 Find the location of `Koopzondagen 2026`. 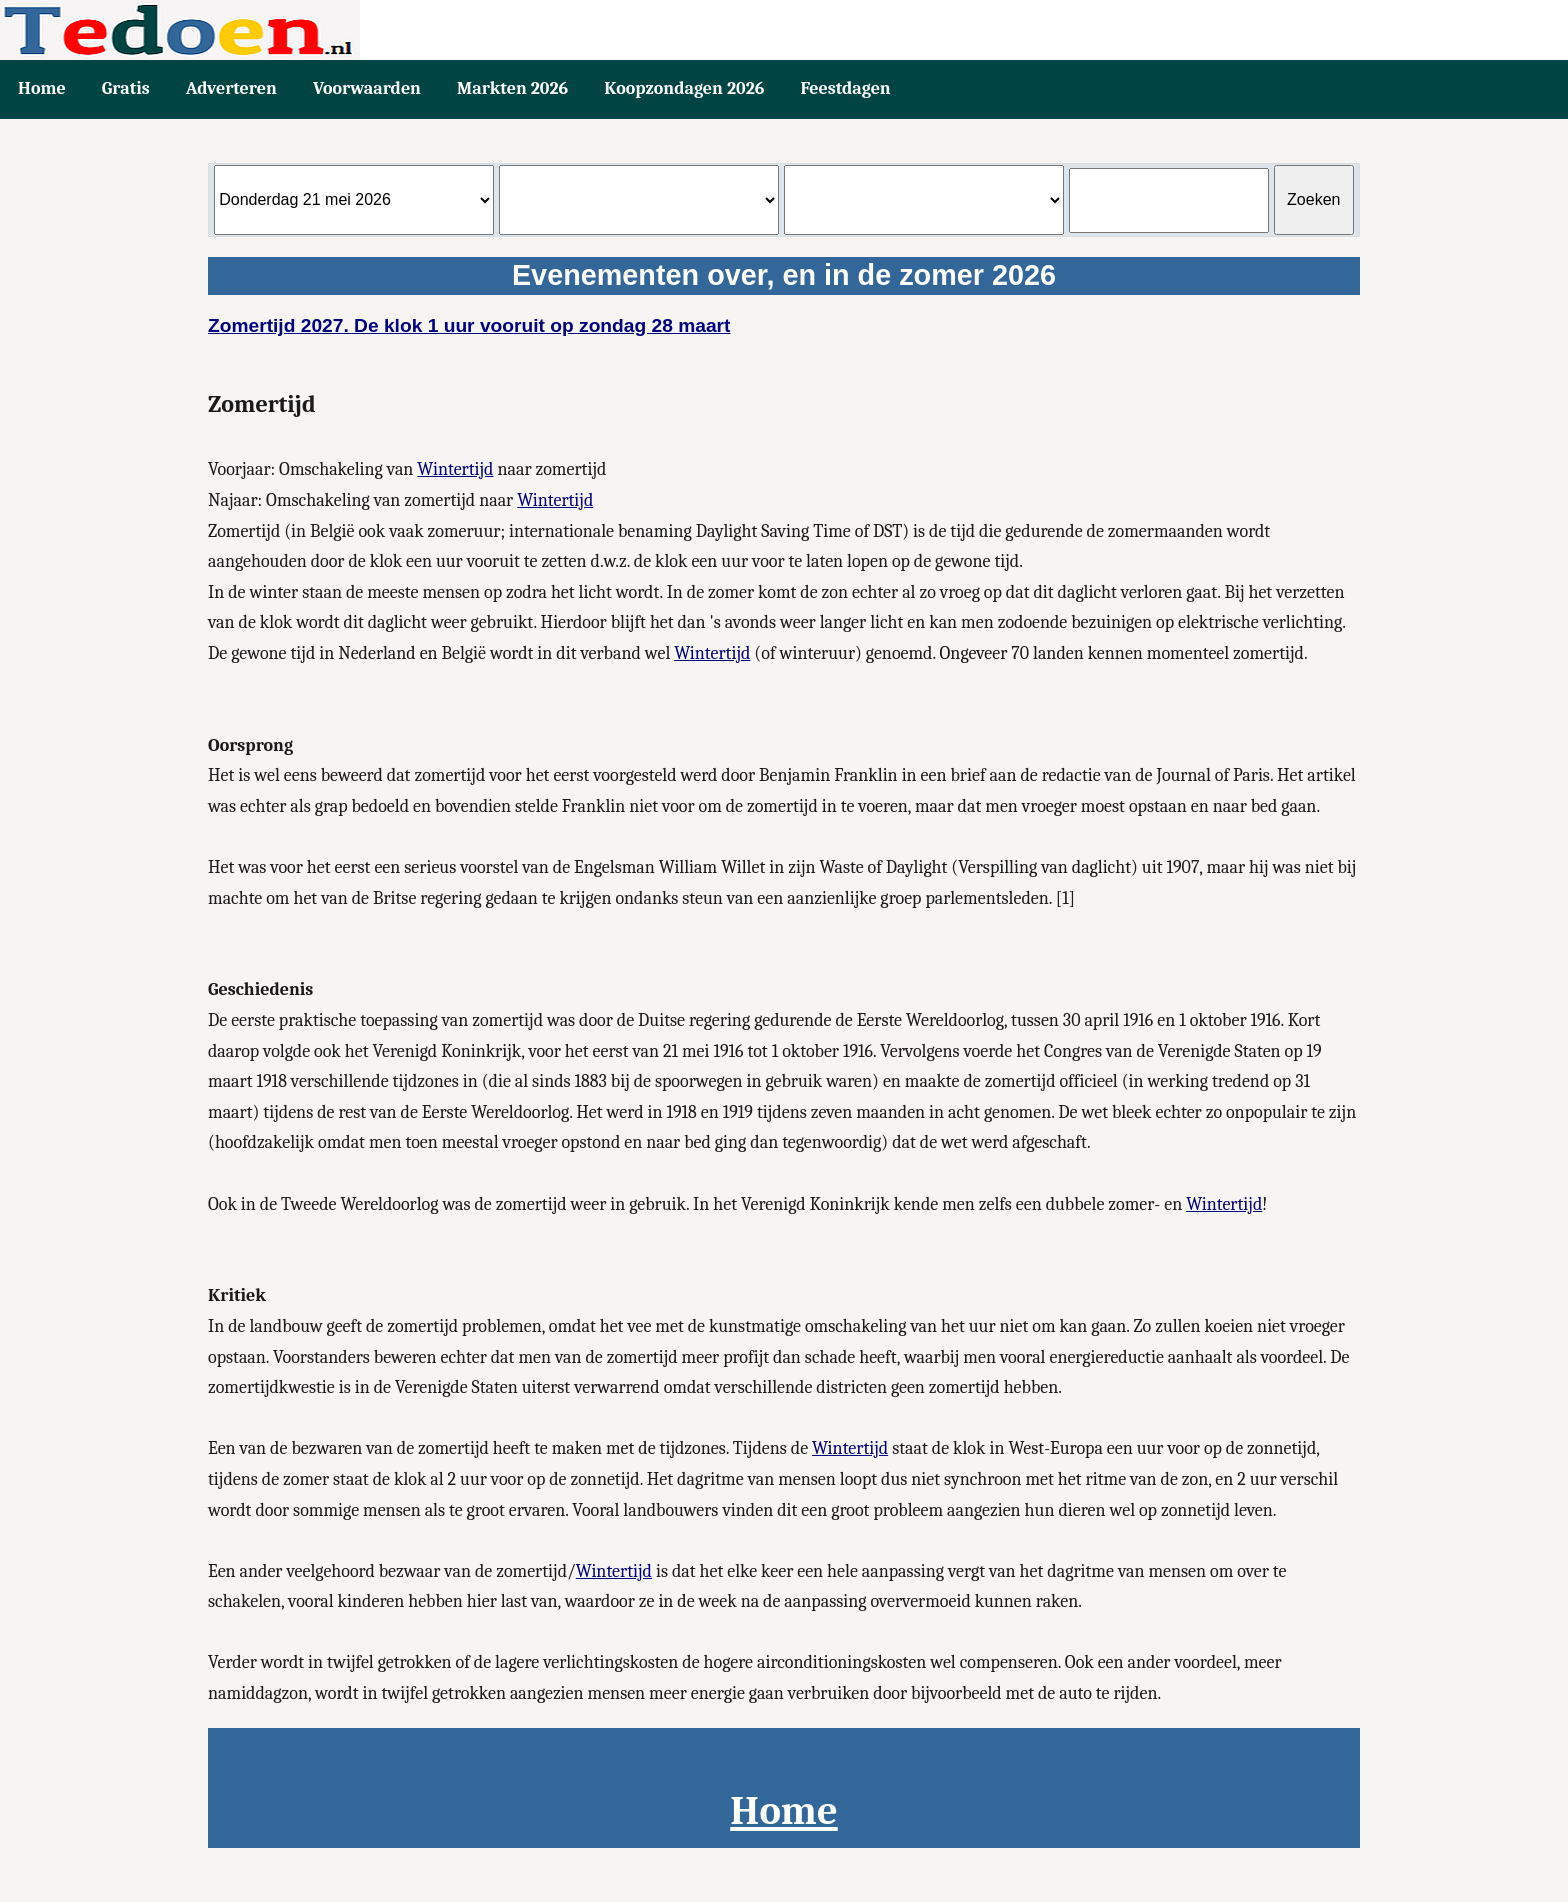

Koopzondagen 2026 is located at coordinates (684, 88).